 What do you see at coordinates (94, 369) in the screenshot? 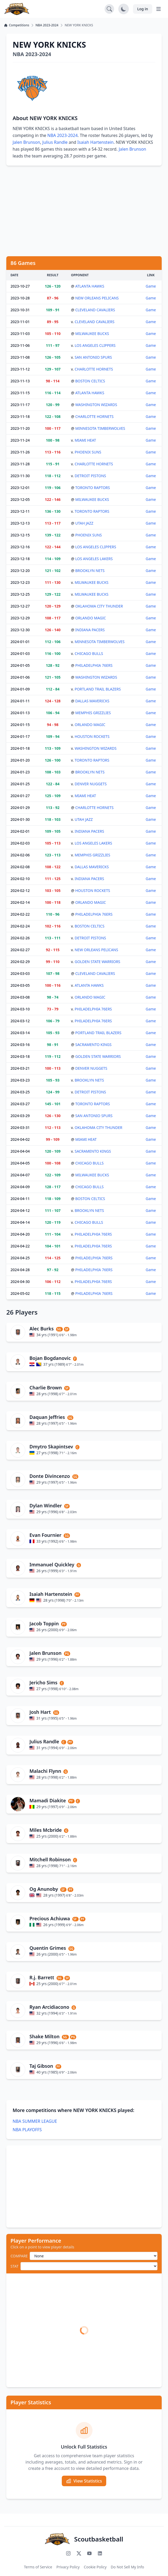
I see `CHARLOTTE HORNETS` at bounding box center [94, 369].